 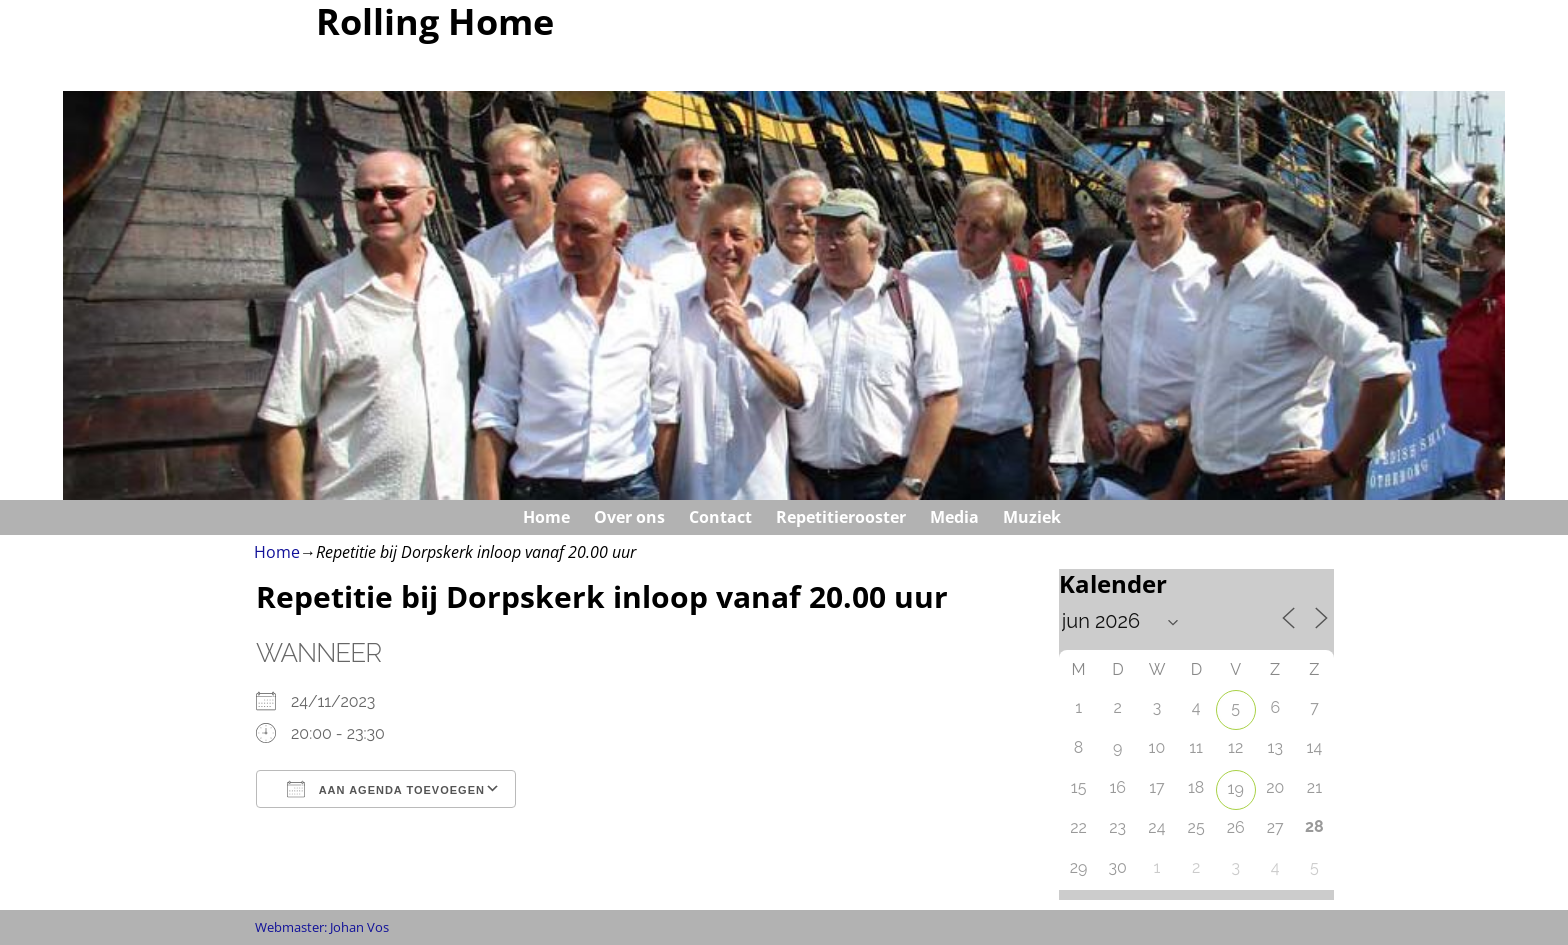 What do you see at coordinates (629, 517) in the screenshot?
I see `Over ons` at bounding box center [629, 517].